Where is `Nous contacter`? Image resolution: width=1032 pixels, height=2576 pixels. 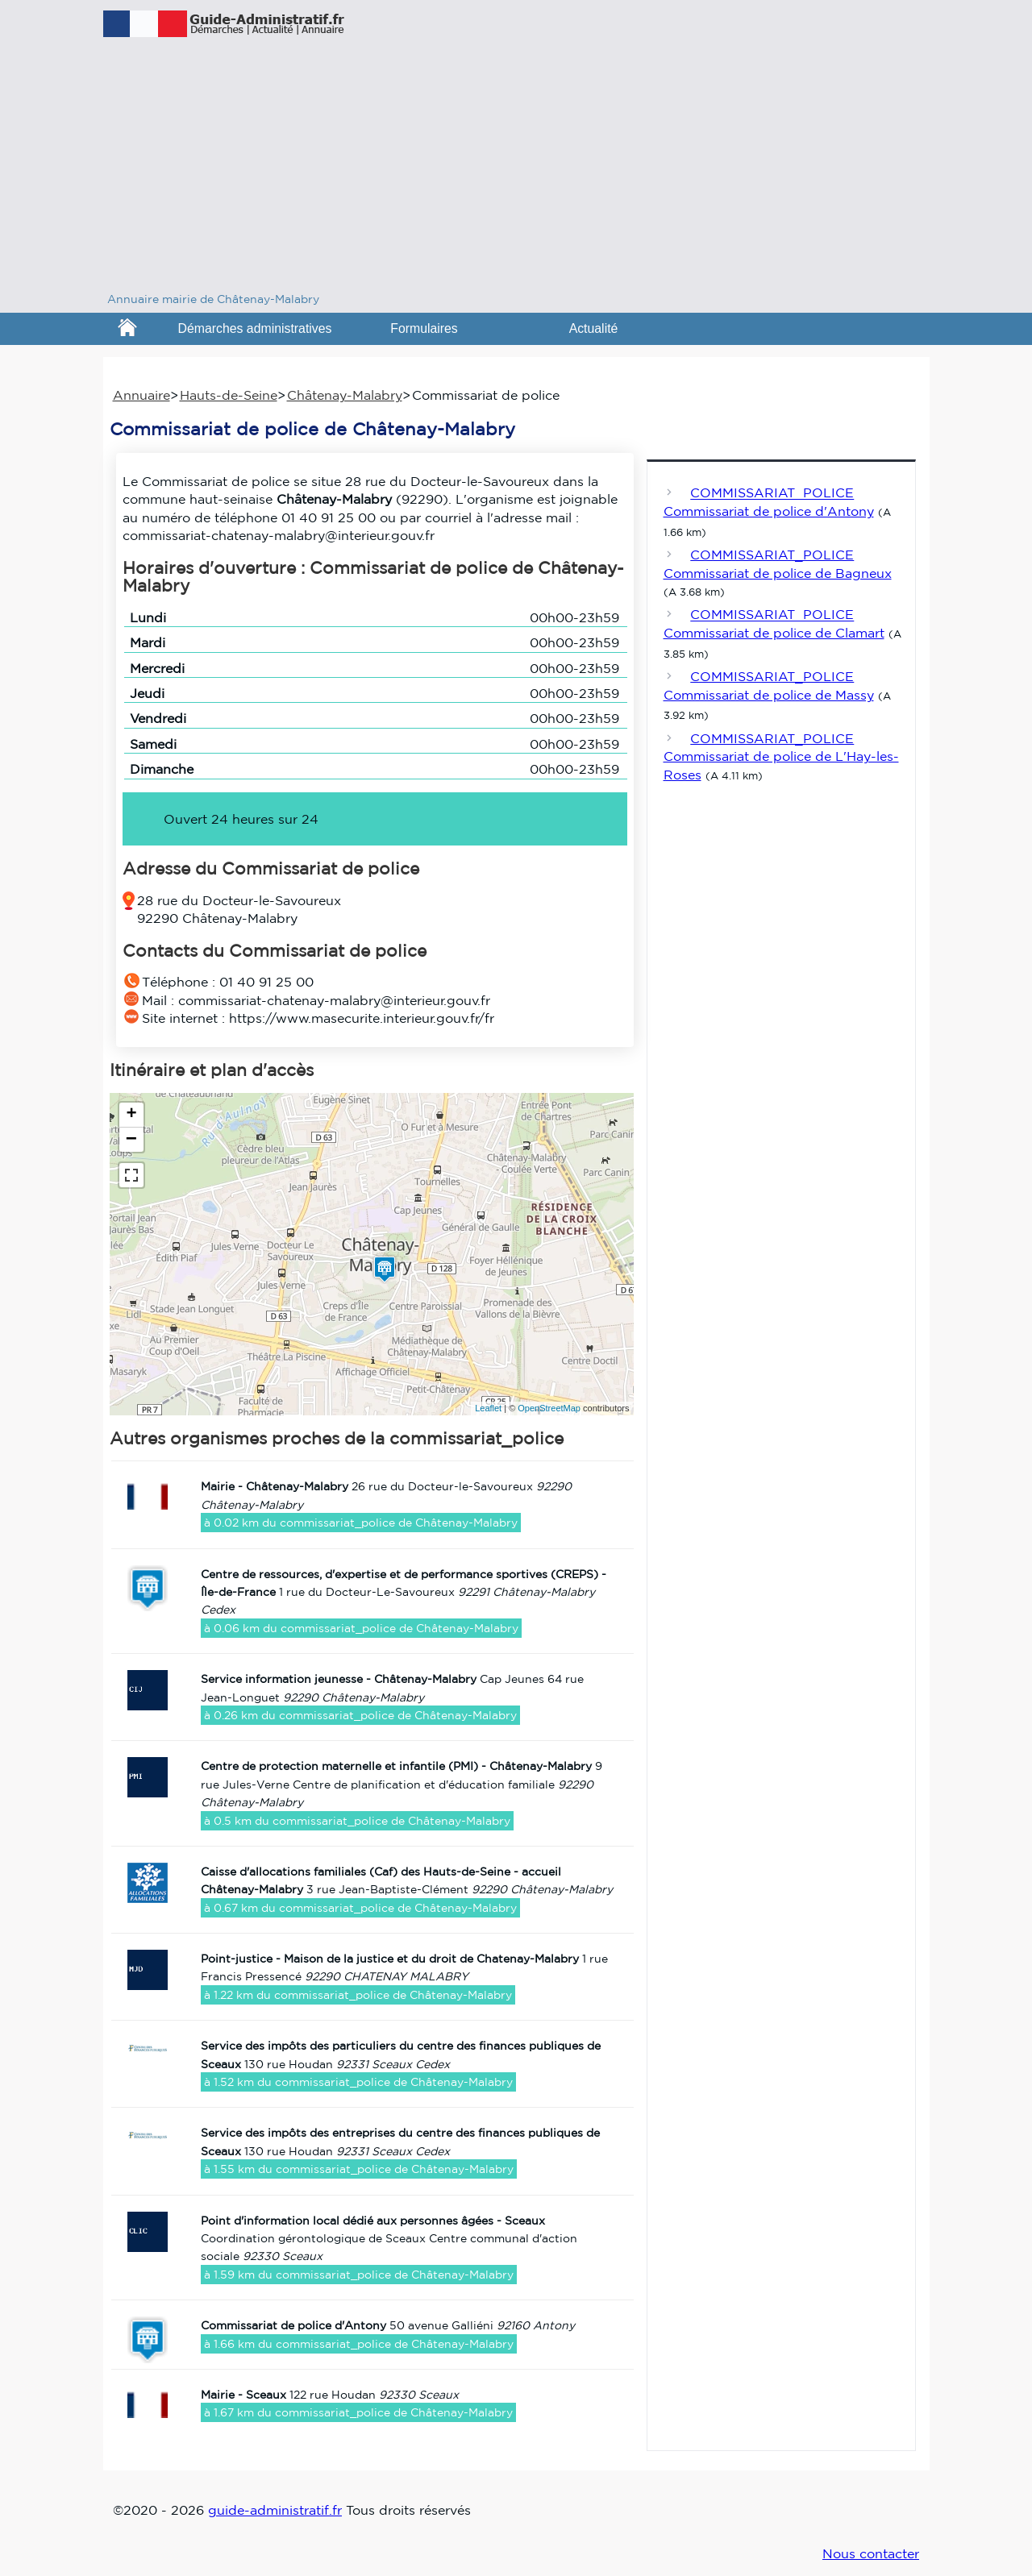 Nous contacter is located at coordinates (870, 2553).